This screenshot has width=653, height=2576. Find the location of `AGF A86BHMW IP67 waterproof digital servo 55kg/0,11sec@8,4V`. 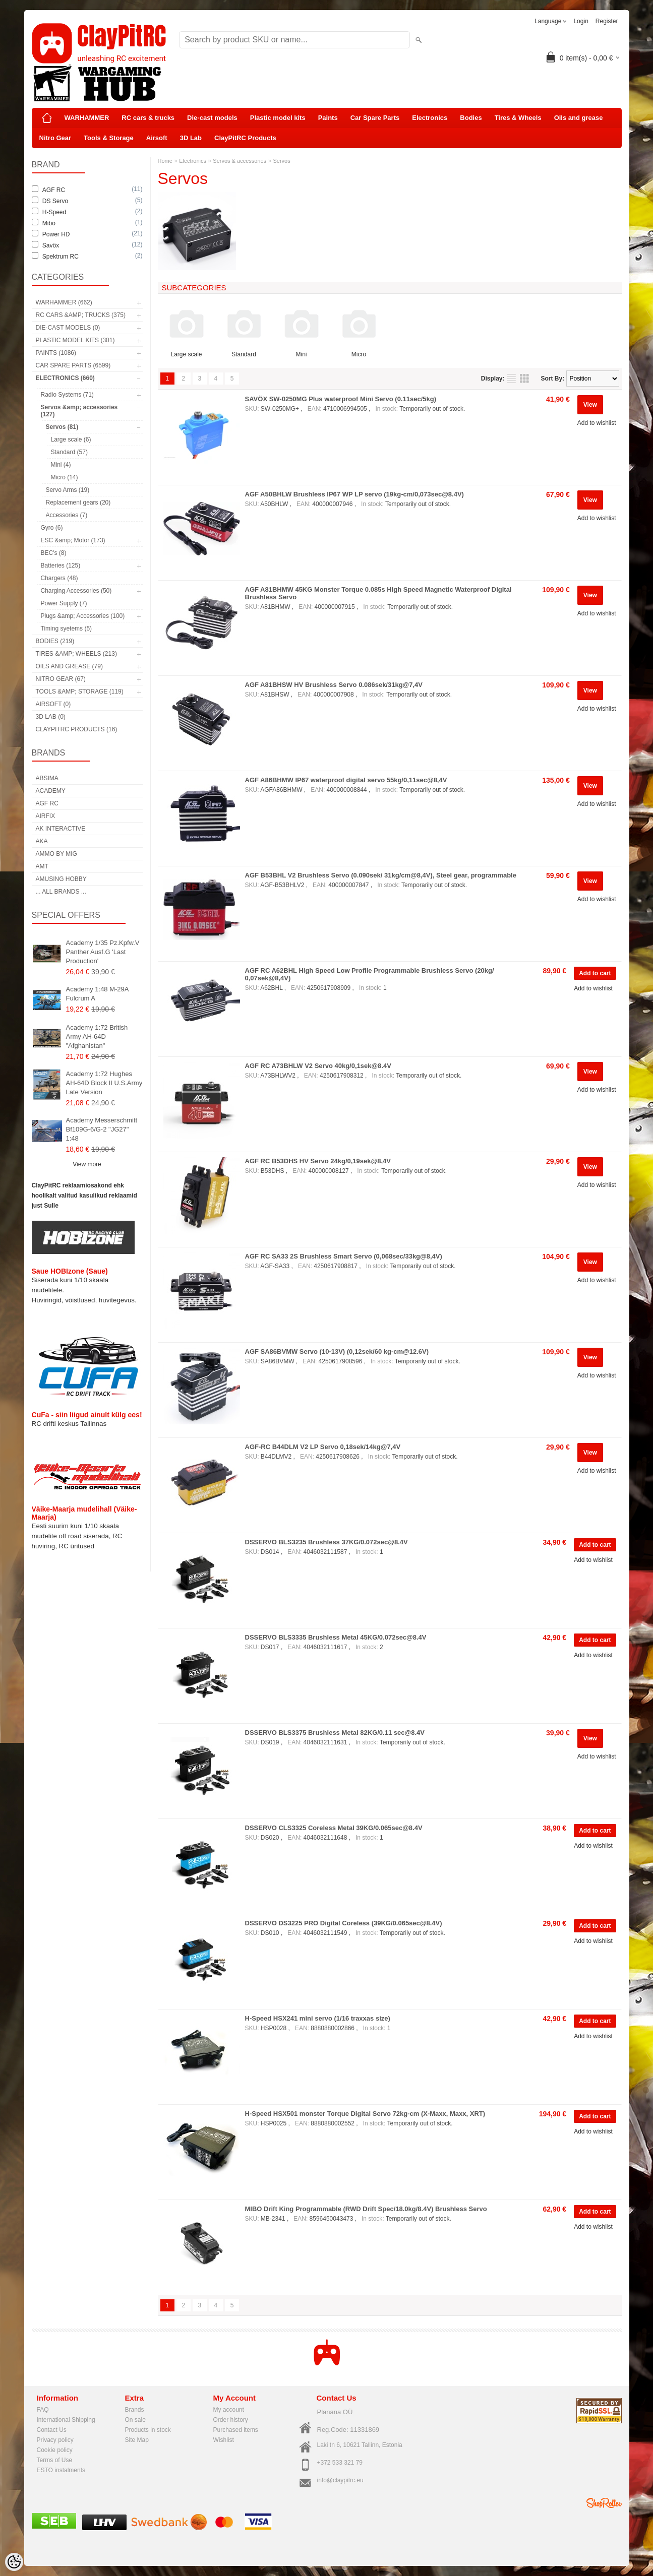

AGF A86BHMW IP67 waterproof digital servo 55kg/0,11sec@8,4V is located at coordinates (346, 780).